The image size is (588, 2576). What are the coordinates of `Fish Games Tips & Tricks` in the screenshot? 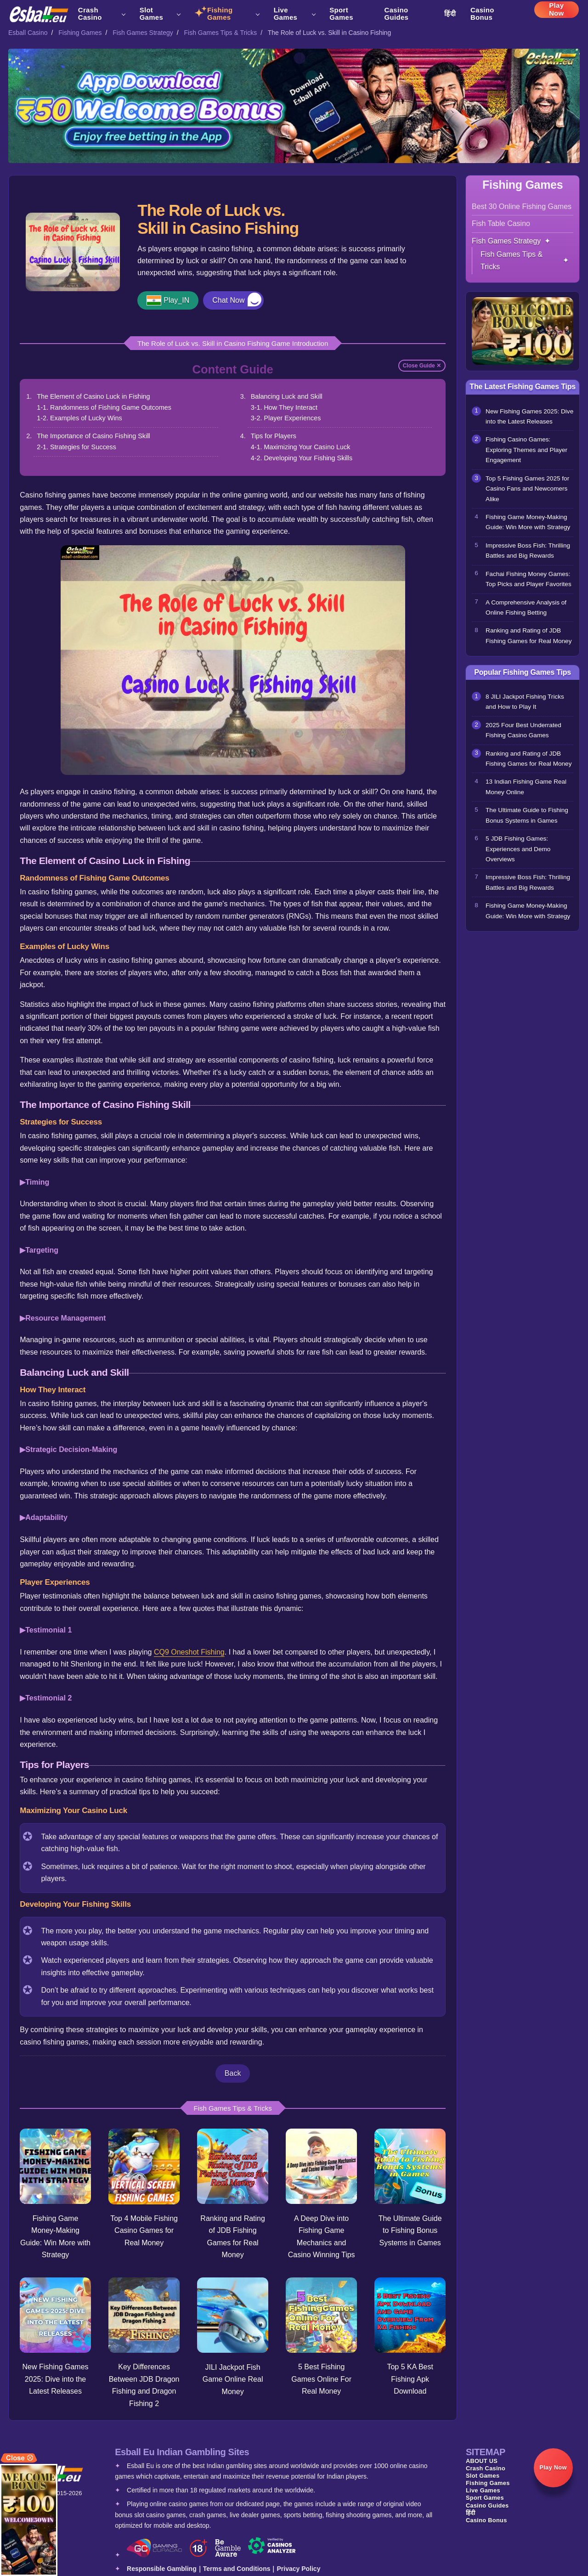 It's located at (220, 32).